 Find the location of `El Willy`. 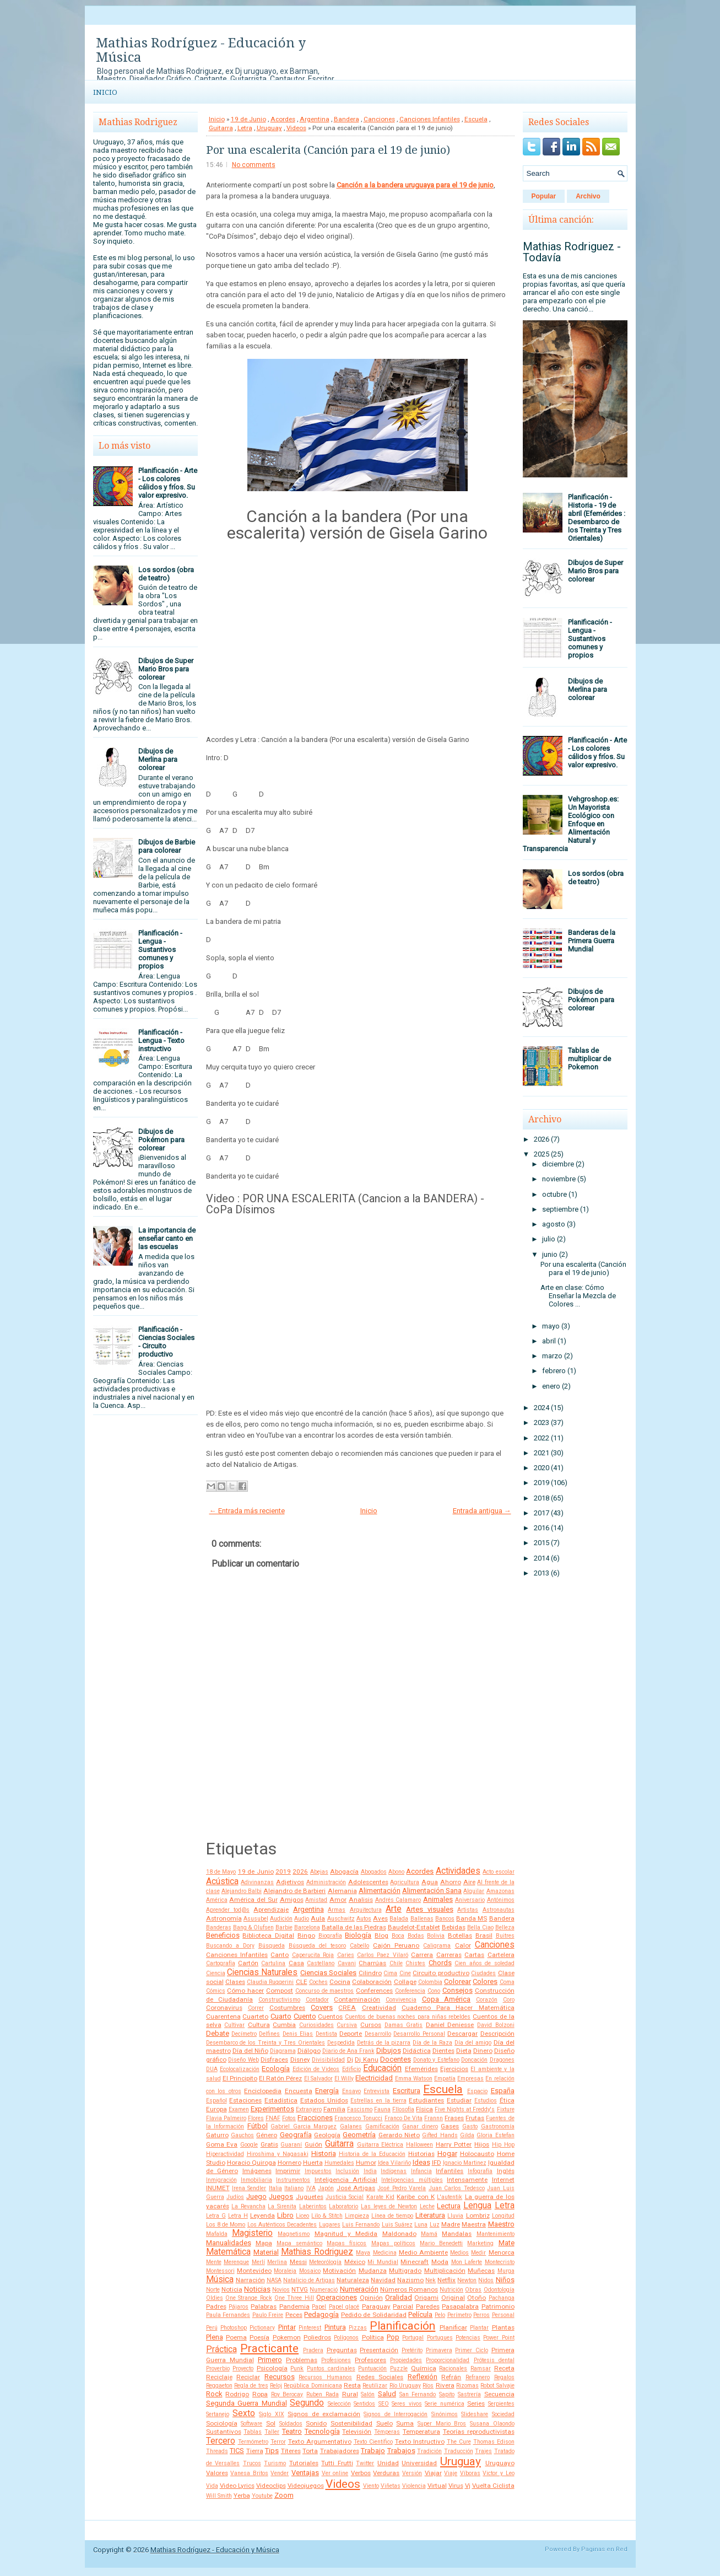

El Willy is located at coordinates (344, 2078).